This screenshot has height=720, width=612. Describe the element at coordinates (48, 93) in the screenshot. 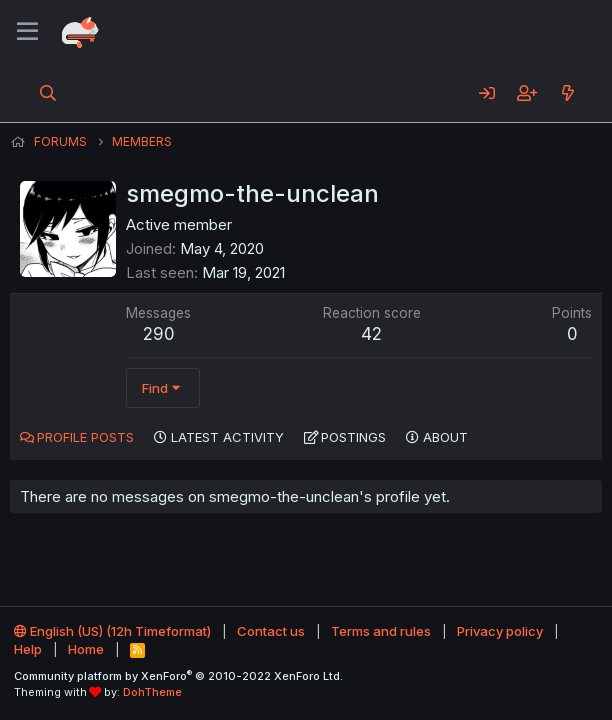

I see `[Search]` at that location.